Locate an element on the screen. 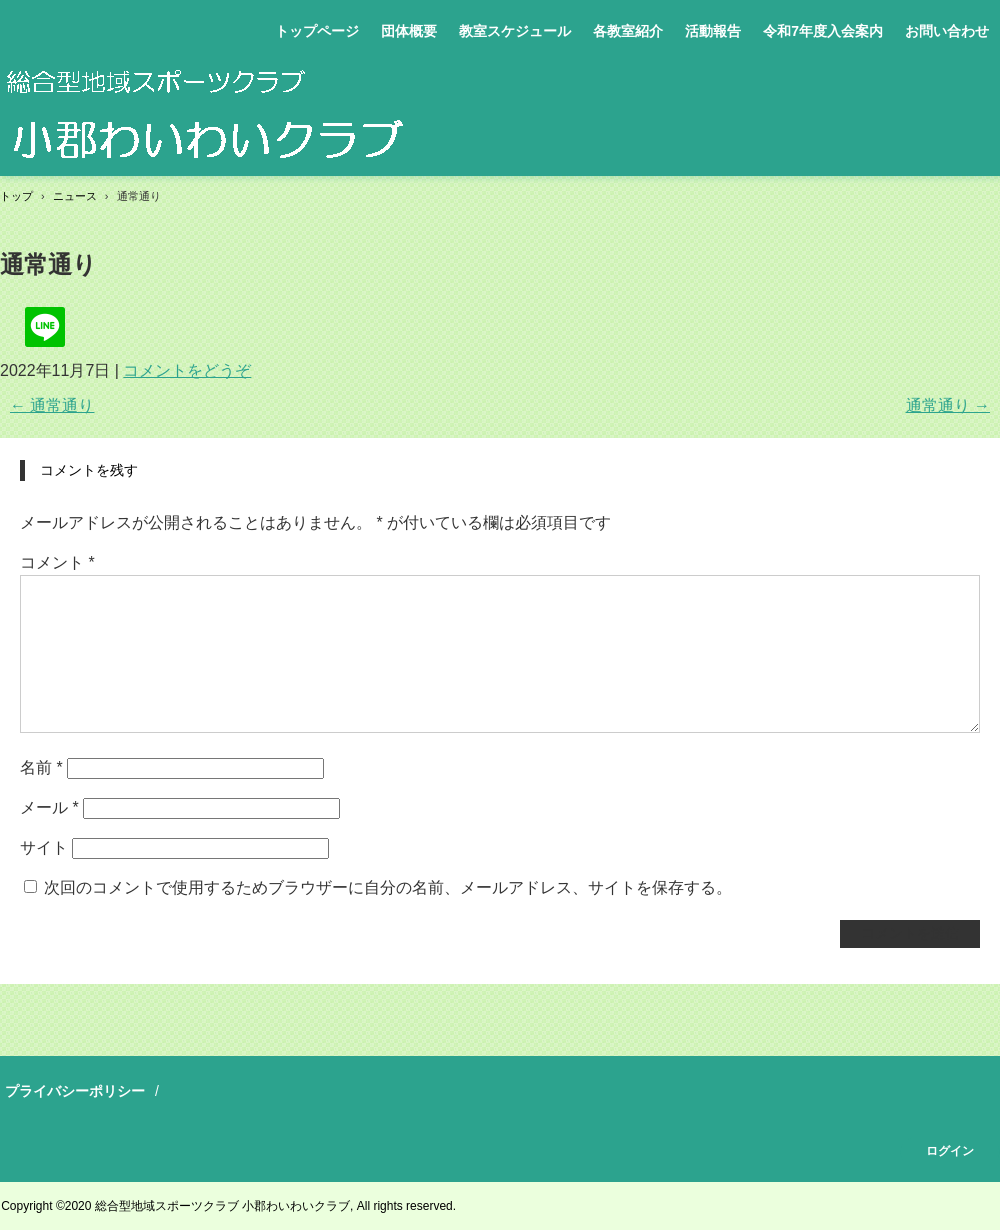 The width and height of the screenshot is (1000, 1230). コメントをどうぞ is located at coordinates (187, 370).